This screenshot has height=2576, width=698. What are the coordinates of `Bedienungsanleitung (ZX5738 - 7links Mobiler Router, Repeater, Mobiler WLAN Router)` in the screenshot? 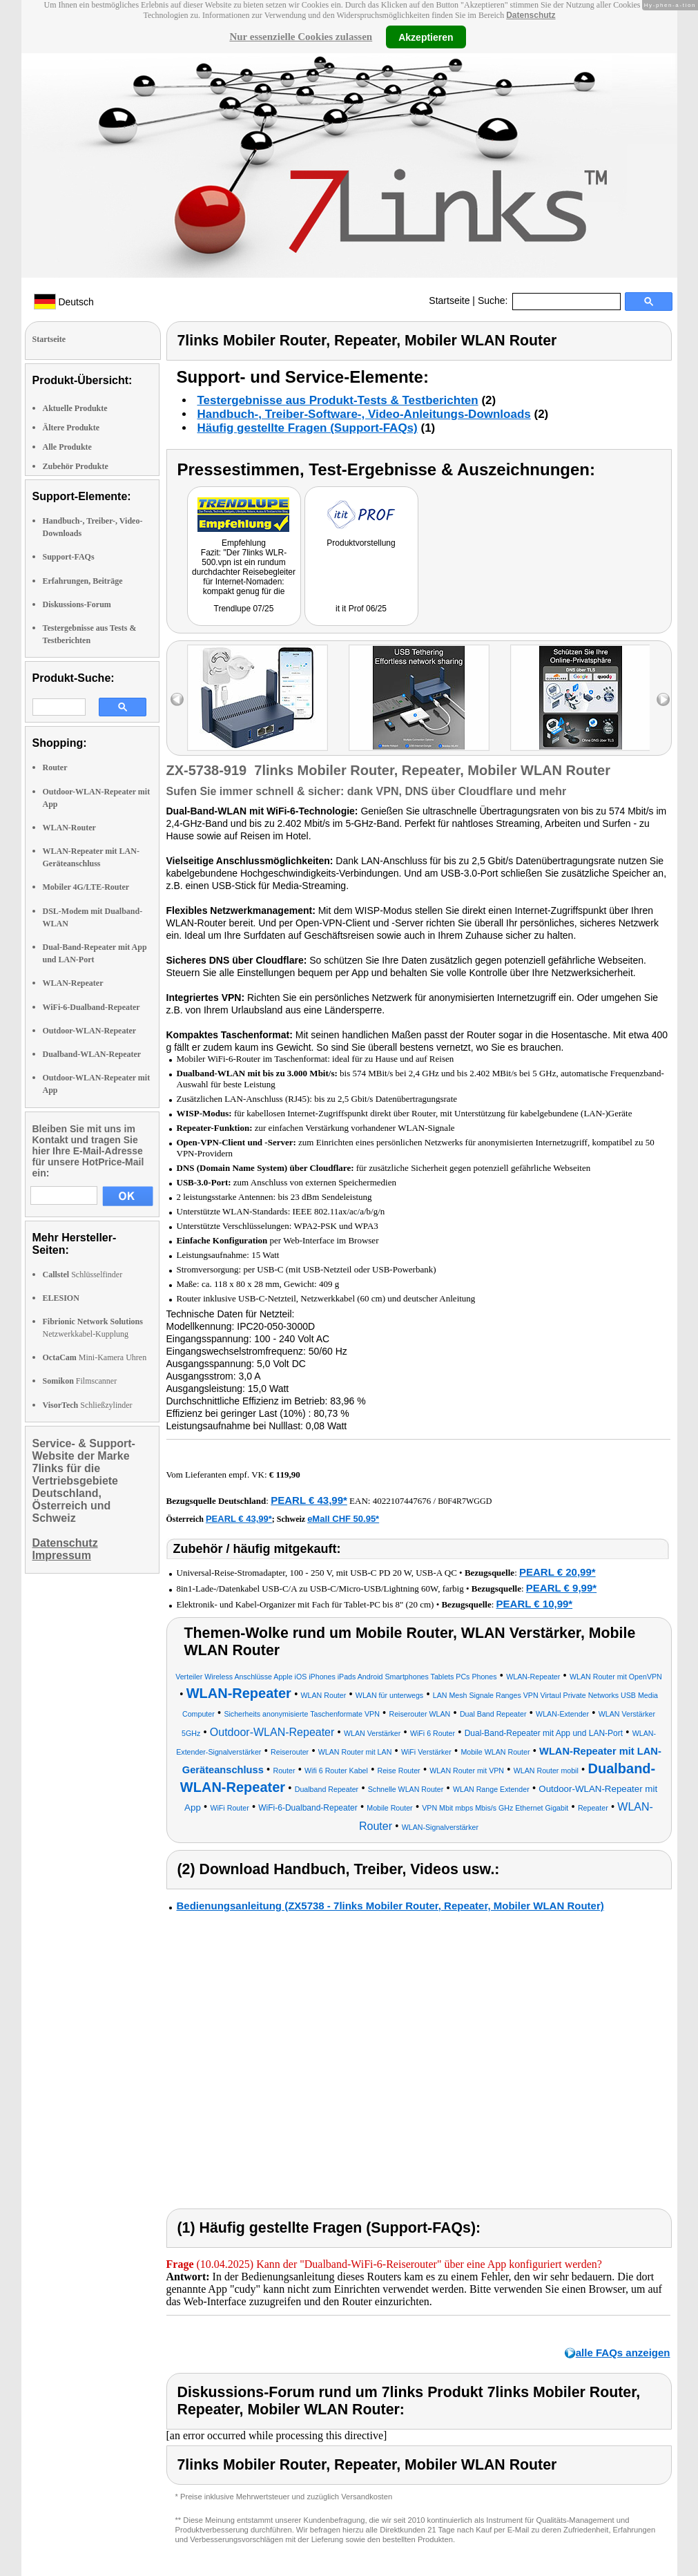 It's located at (390, 1905).